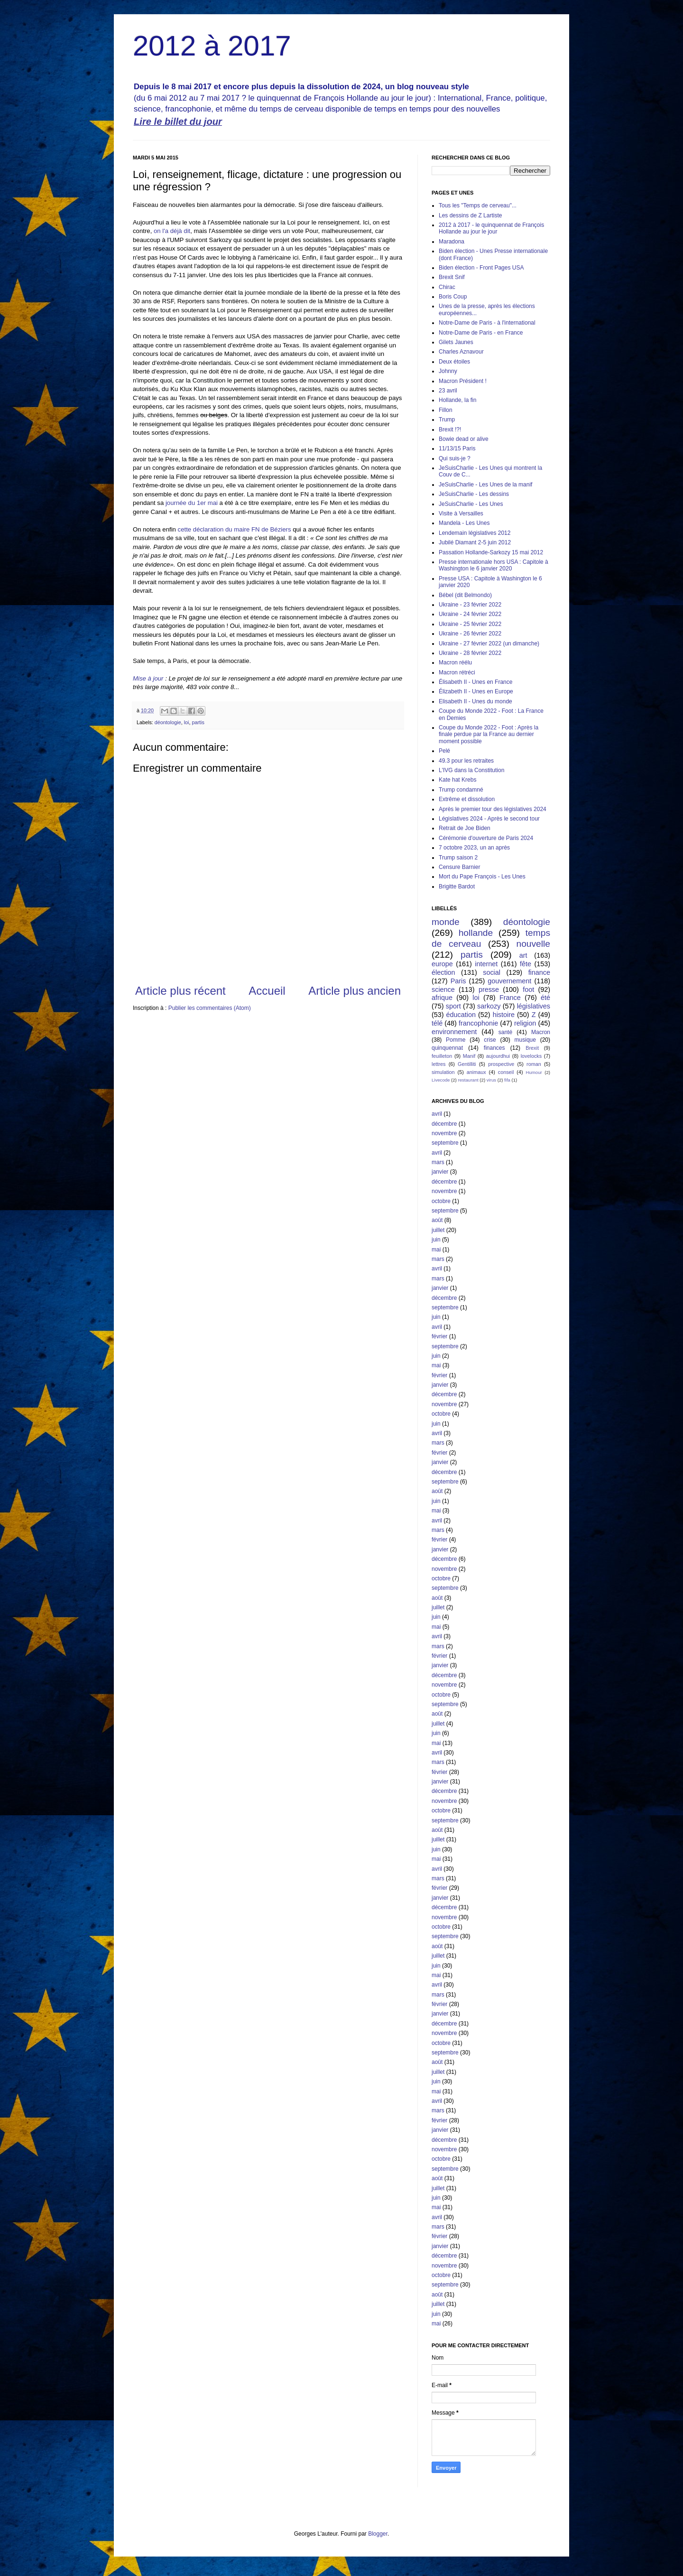  I want to click on restaurant, so click(468, 1080).